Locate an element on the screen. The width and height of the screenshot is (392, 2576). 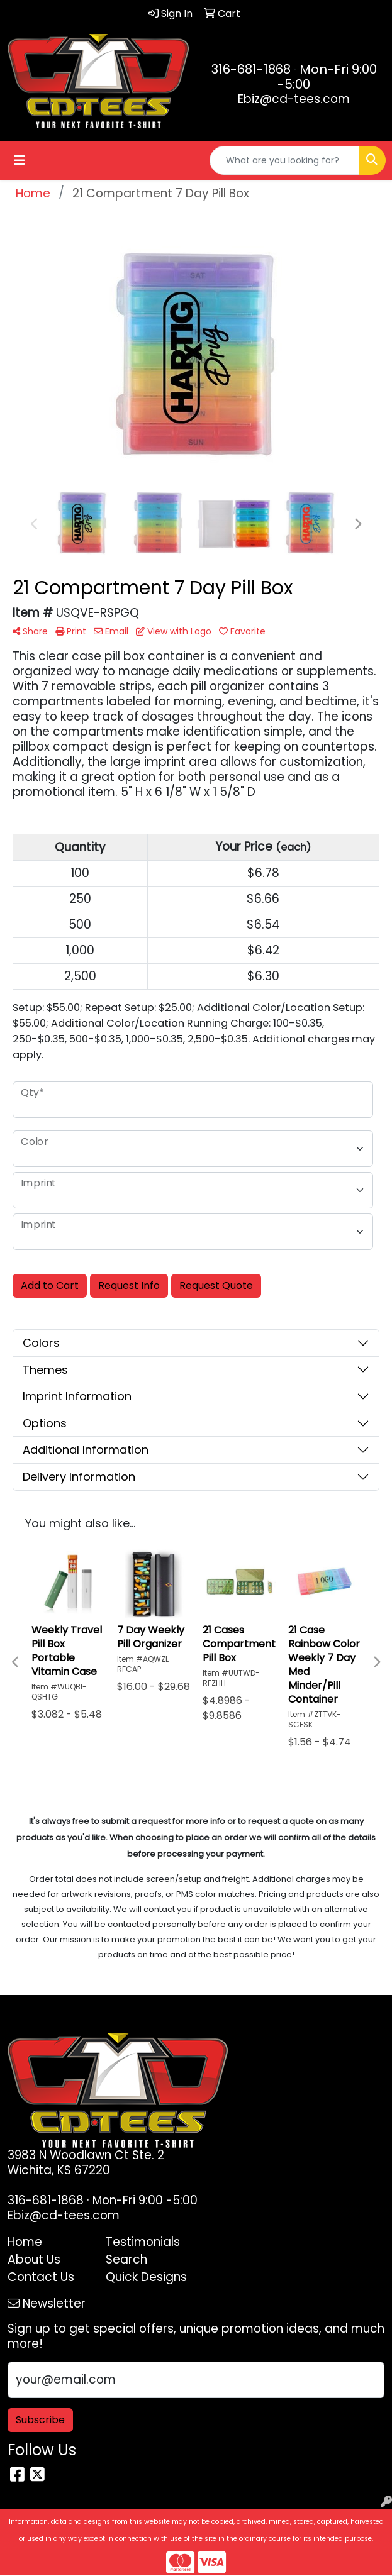
Mon-Fri 9:00 -5:00 is located at coordinates (327, 76).